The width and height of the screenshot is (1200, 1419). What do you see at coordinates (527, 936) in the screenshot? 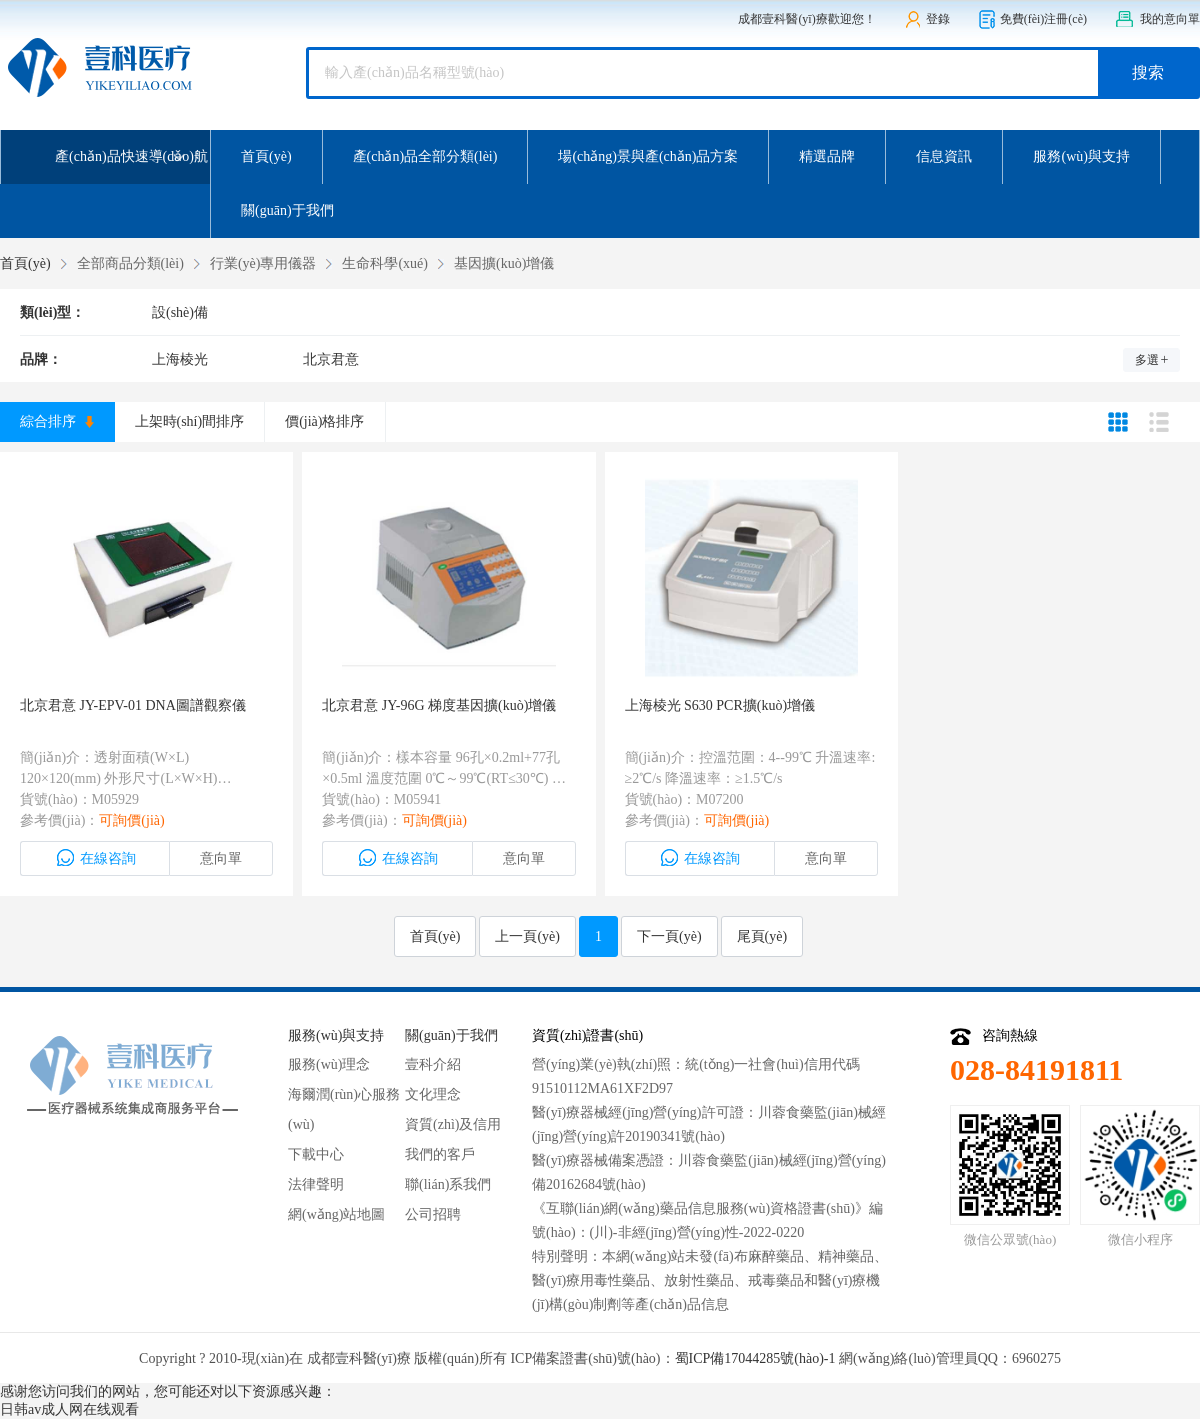
I see `上一頁(yè)` at bounding box center [527, 936].